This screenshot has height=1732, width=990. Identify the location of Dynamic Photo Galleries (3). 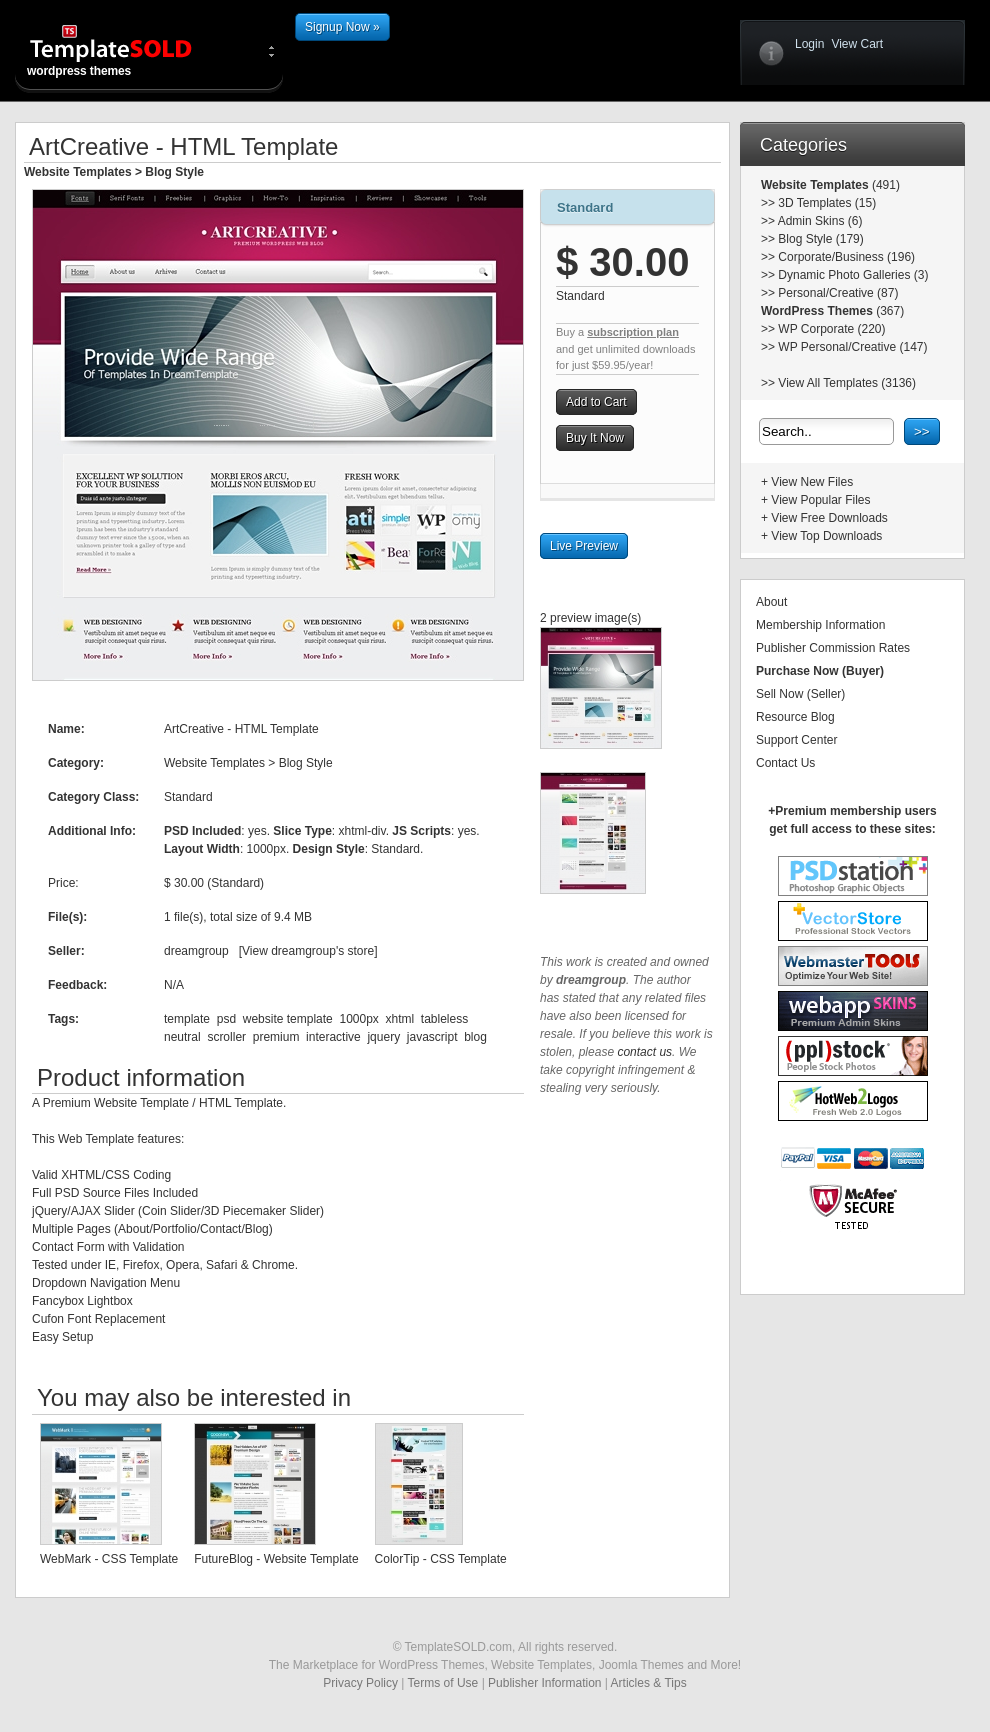
(853, 275).